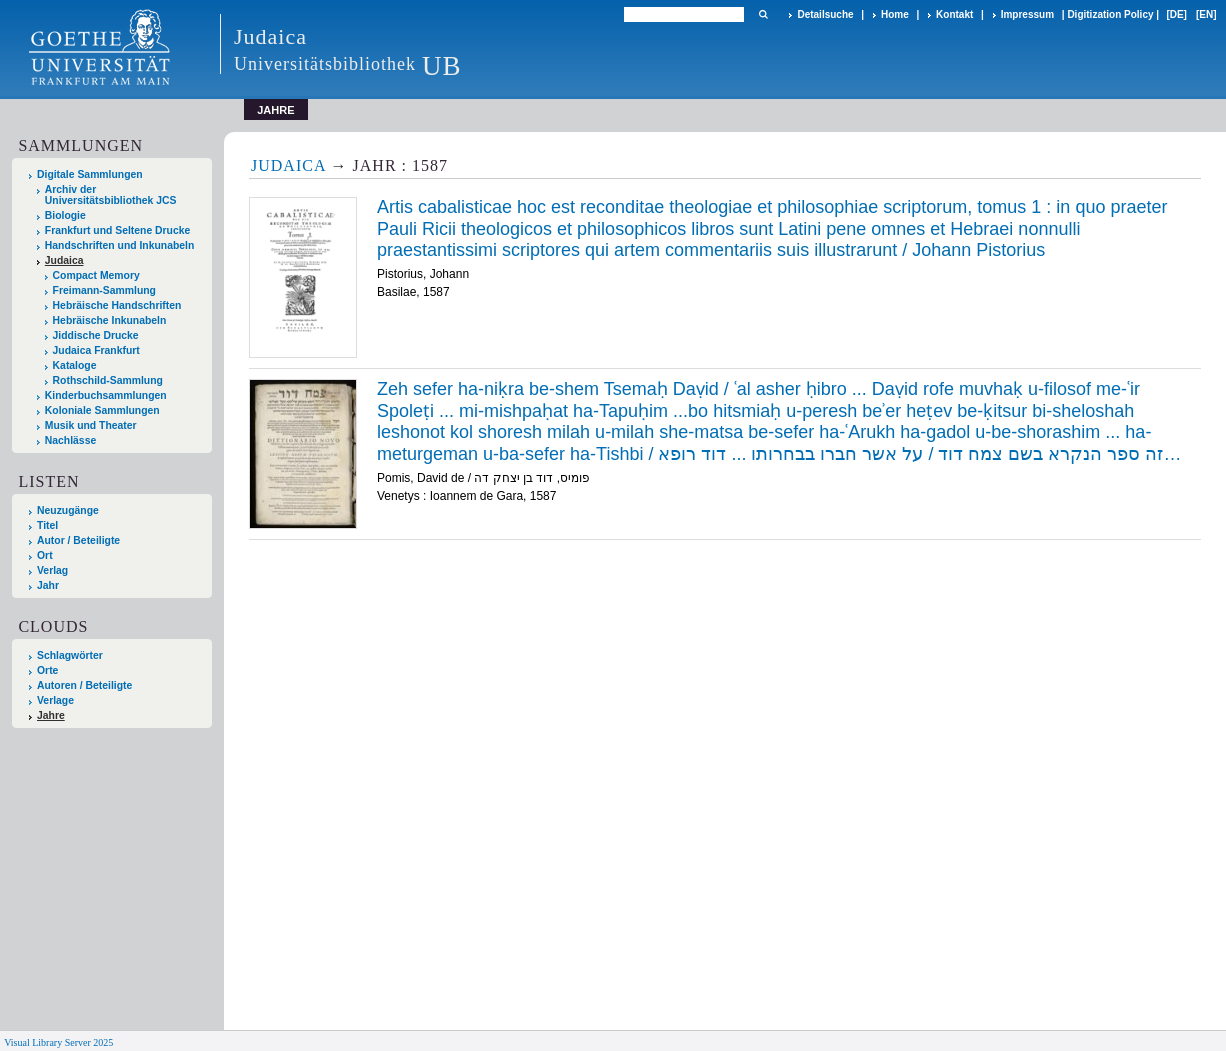 The width and height of the screenshot is (1226, 1051). I want to click on Digitale Sammlungen, so click(90, 174).